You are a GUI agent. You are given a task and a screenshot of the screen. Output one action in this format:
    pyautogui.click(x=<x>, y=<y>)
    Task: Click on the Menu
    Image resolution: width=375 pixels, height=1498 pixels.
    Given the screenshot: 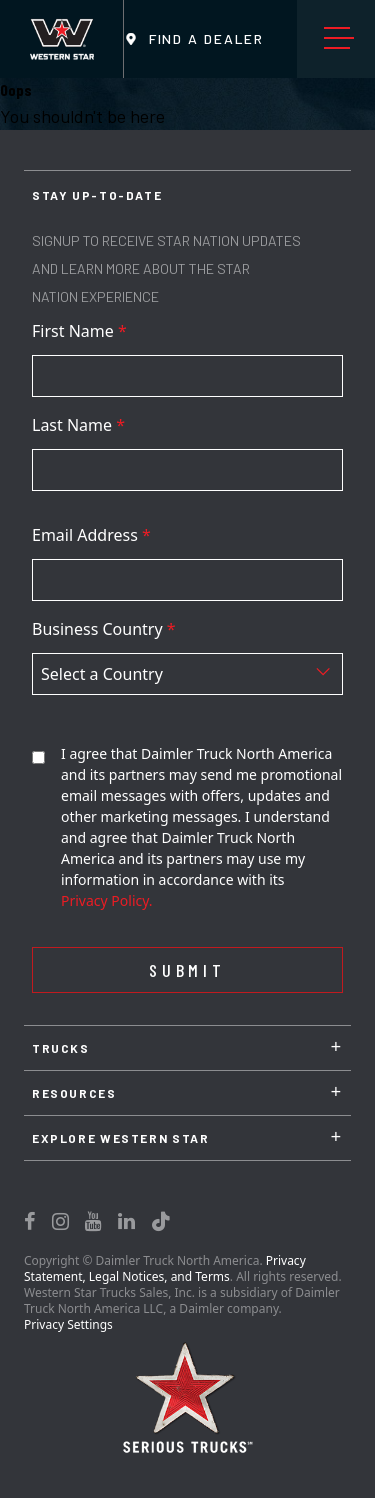 What is the action you would take?
    pyautogui.click(x=344, y=39)
    